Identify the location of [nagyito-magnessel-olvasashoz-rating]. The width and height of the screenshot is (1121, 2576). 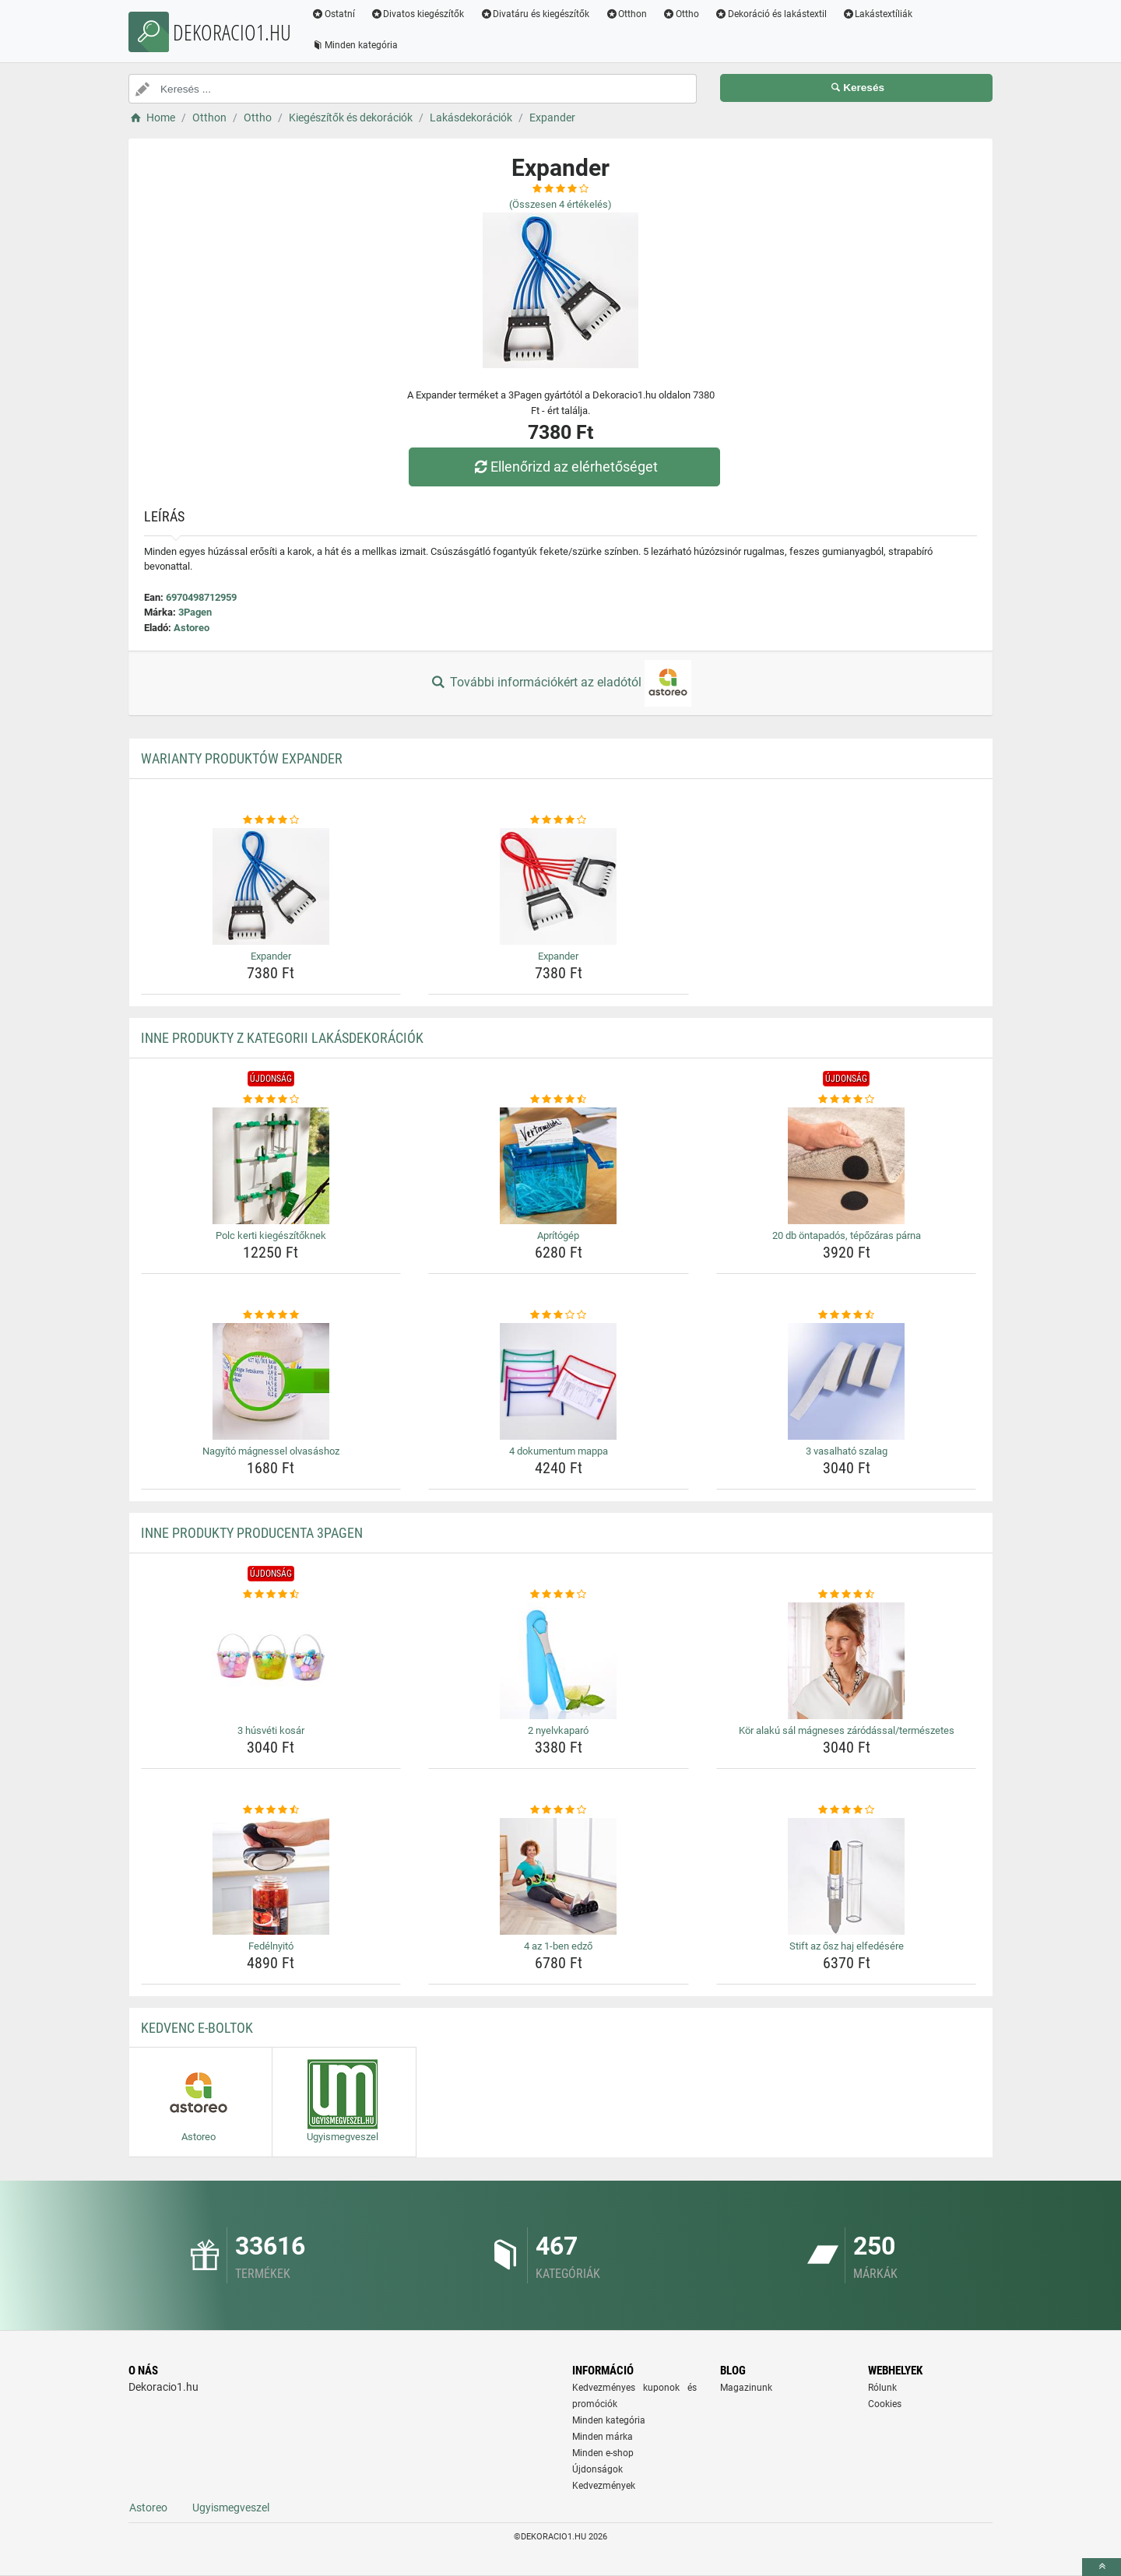
(271, 1315).